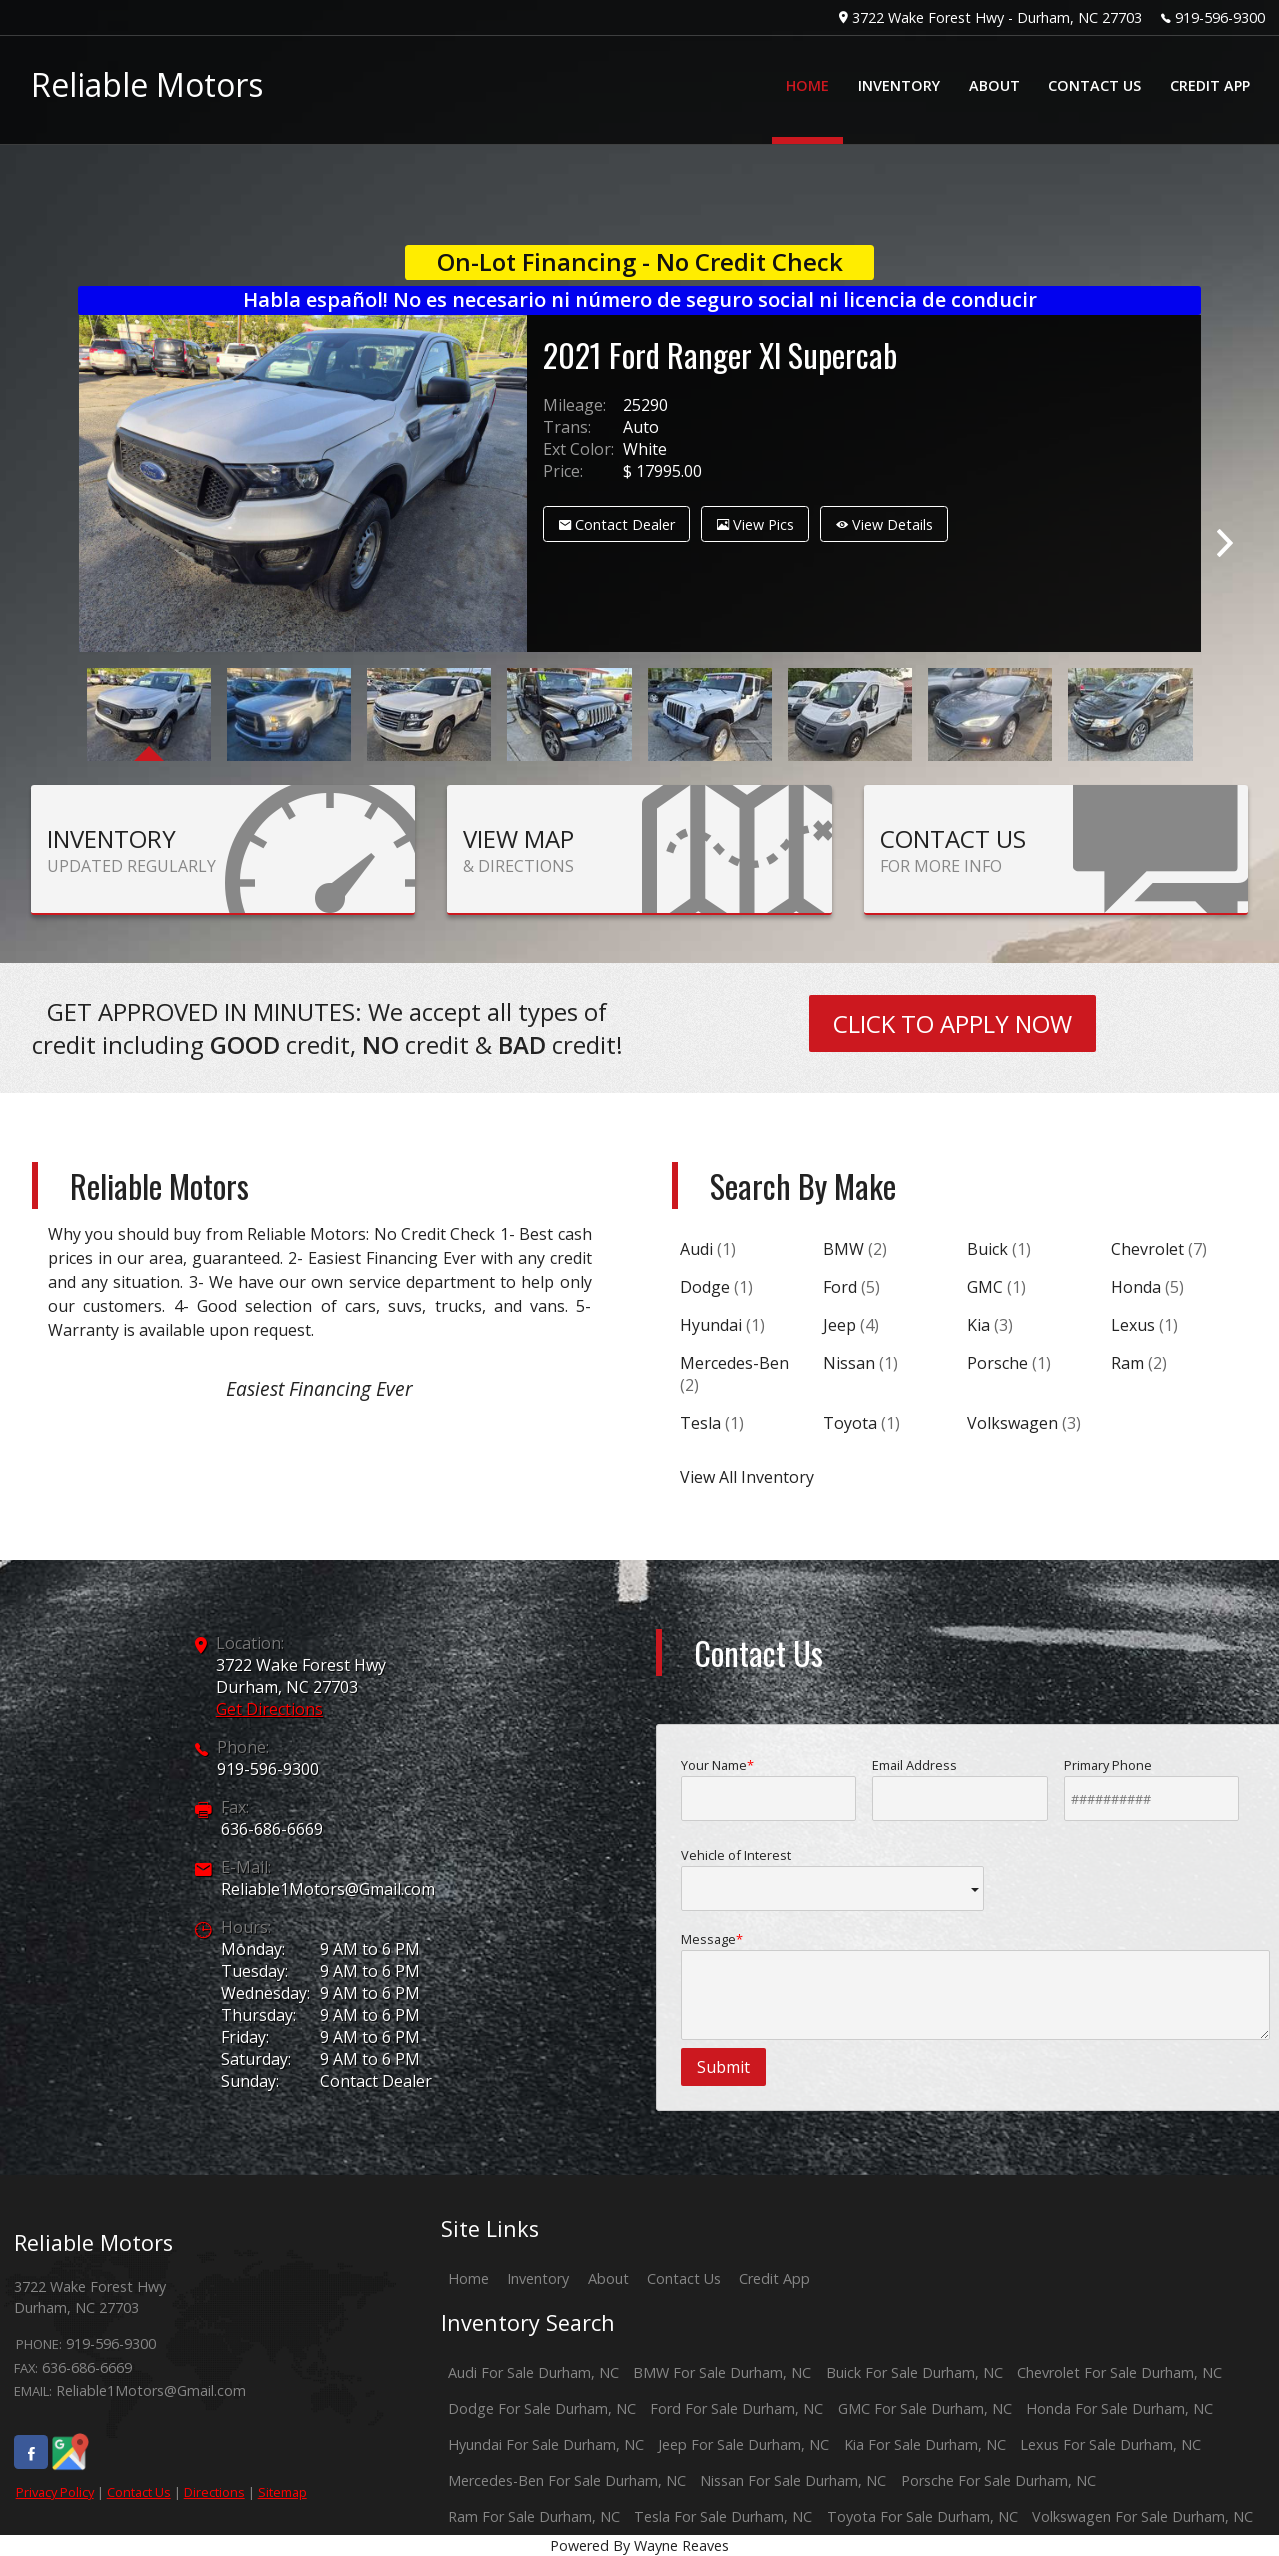 The width and height of the screenshot is (1279, 2556). What do you see at coordinates (1142, 2516) in the screenshot?
I see `Volkswagen For Sale Durham, NC` at bounding box center [1142, 2516].